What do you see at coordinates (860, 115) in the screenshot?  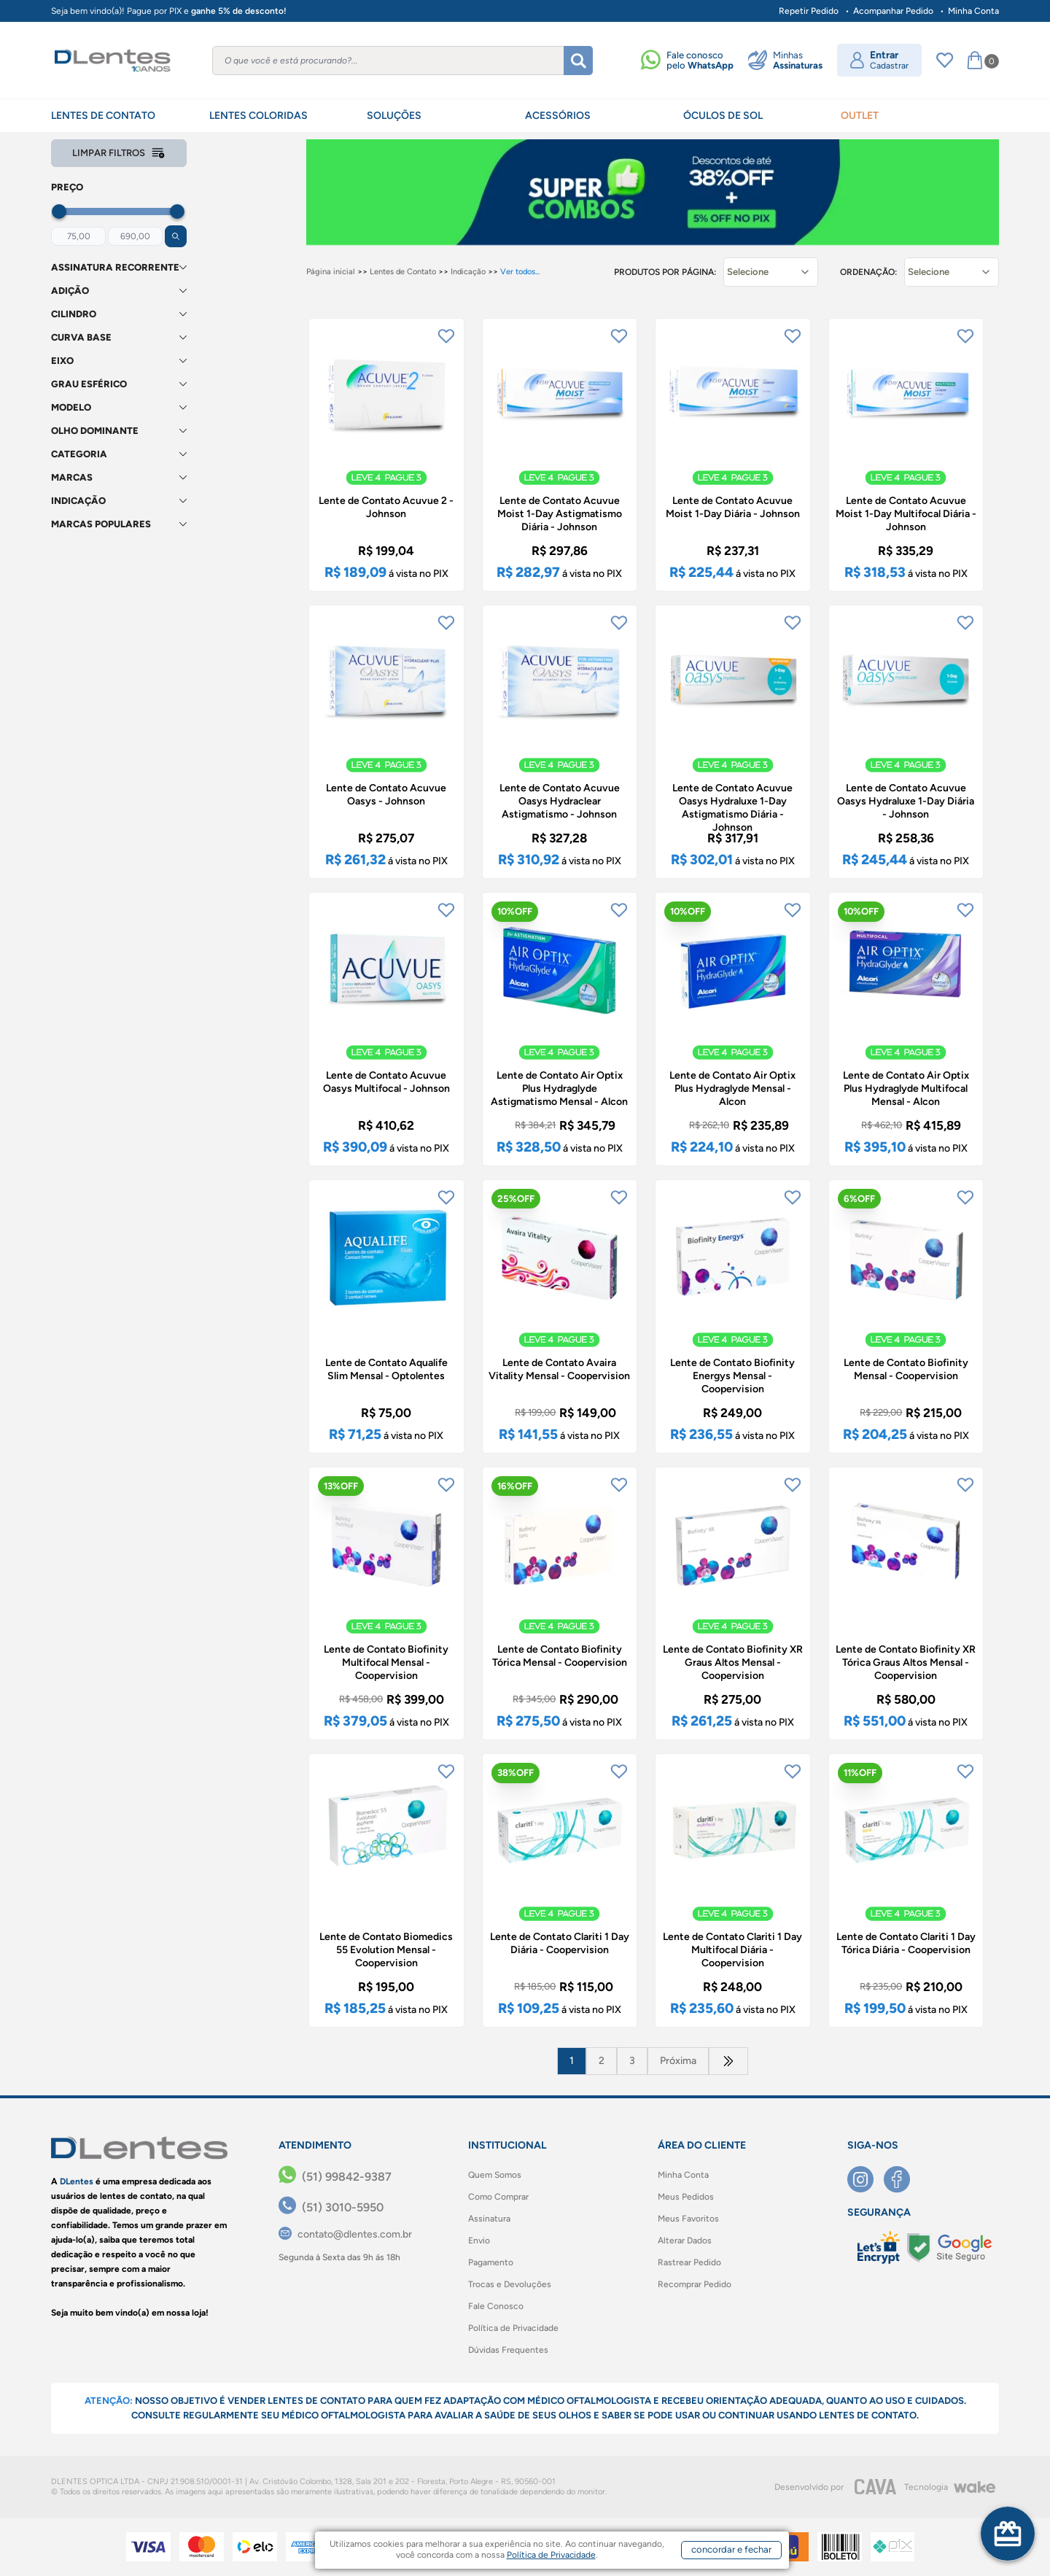 I see `OUTLET` at bounding box center [860, 115].